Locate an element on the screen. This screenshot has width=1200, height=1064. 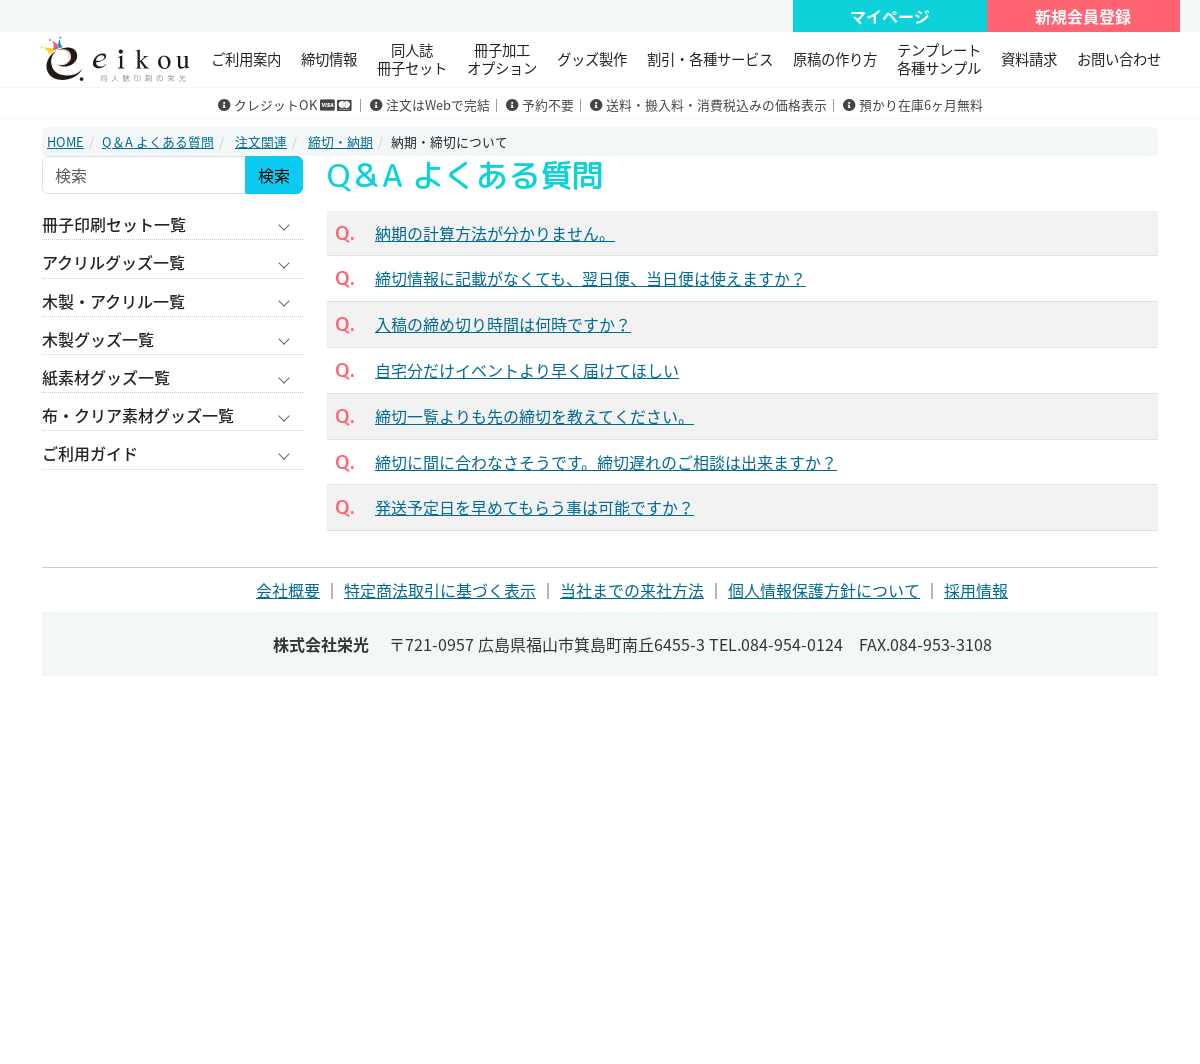
会社概要 is located at coordinates (288, 590).